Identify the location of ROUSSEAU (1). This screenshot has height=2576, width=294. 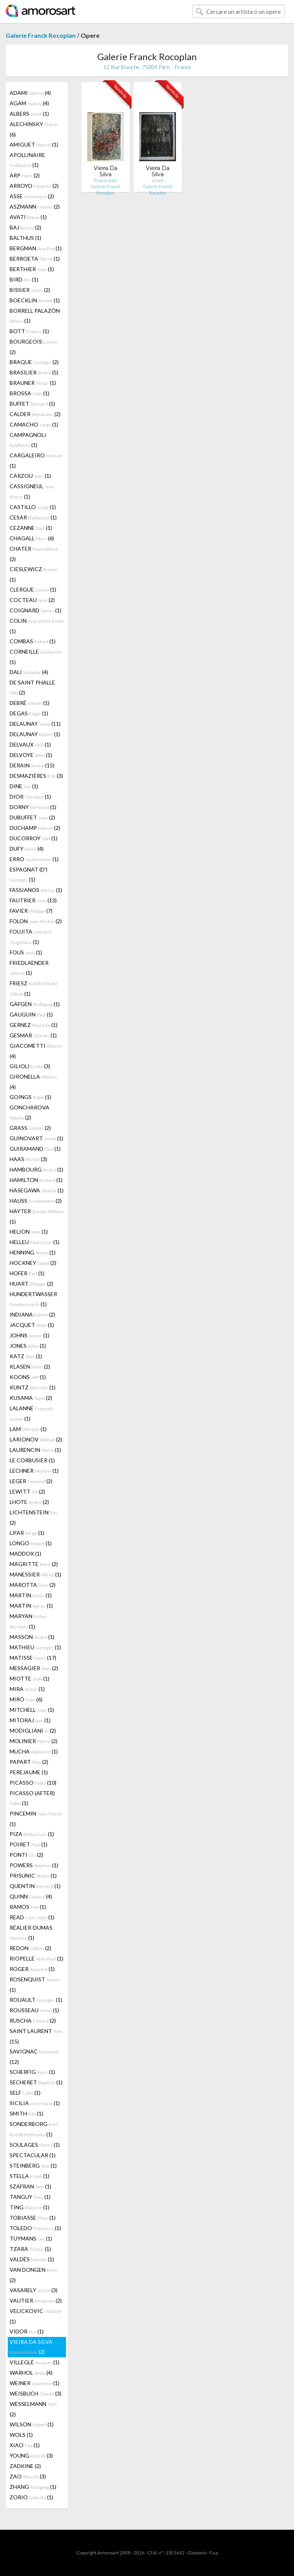
(34, 2010).